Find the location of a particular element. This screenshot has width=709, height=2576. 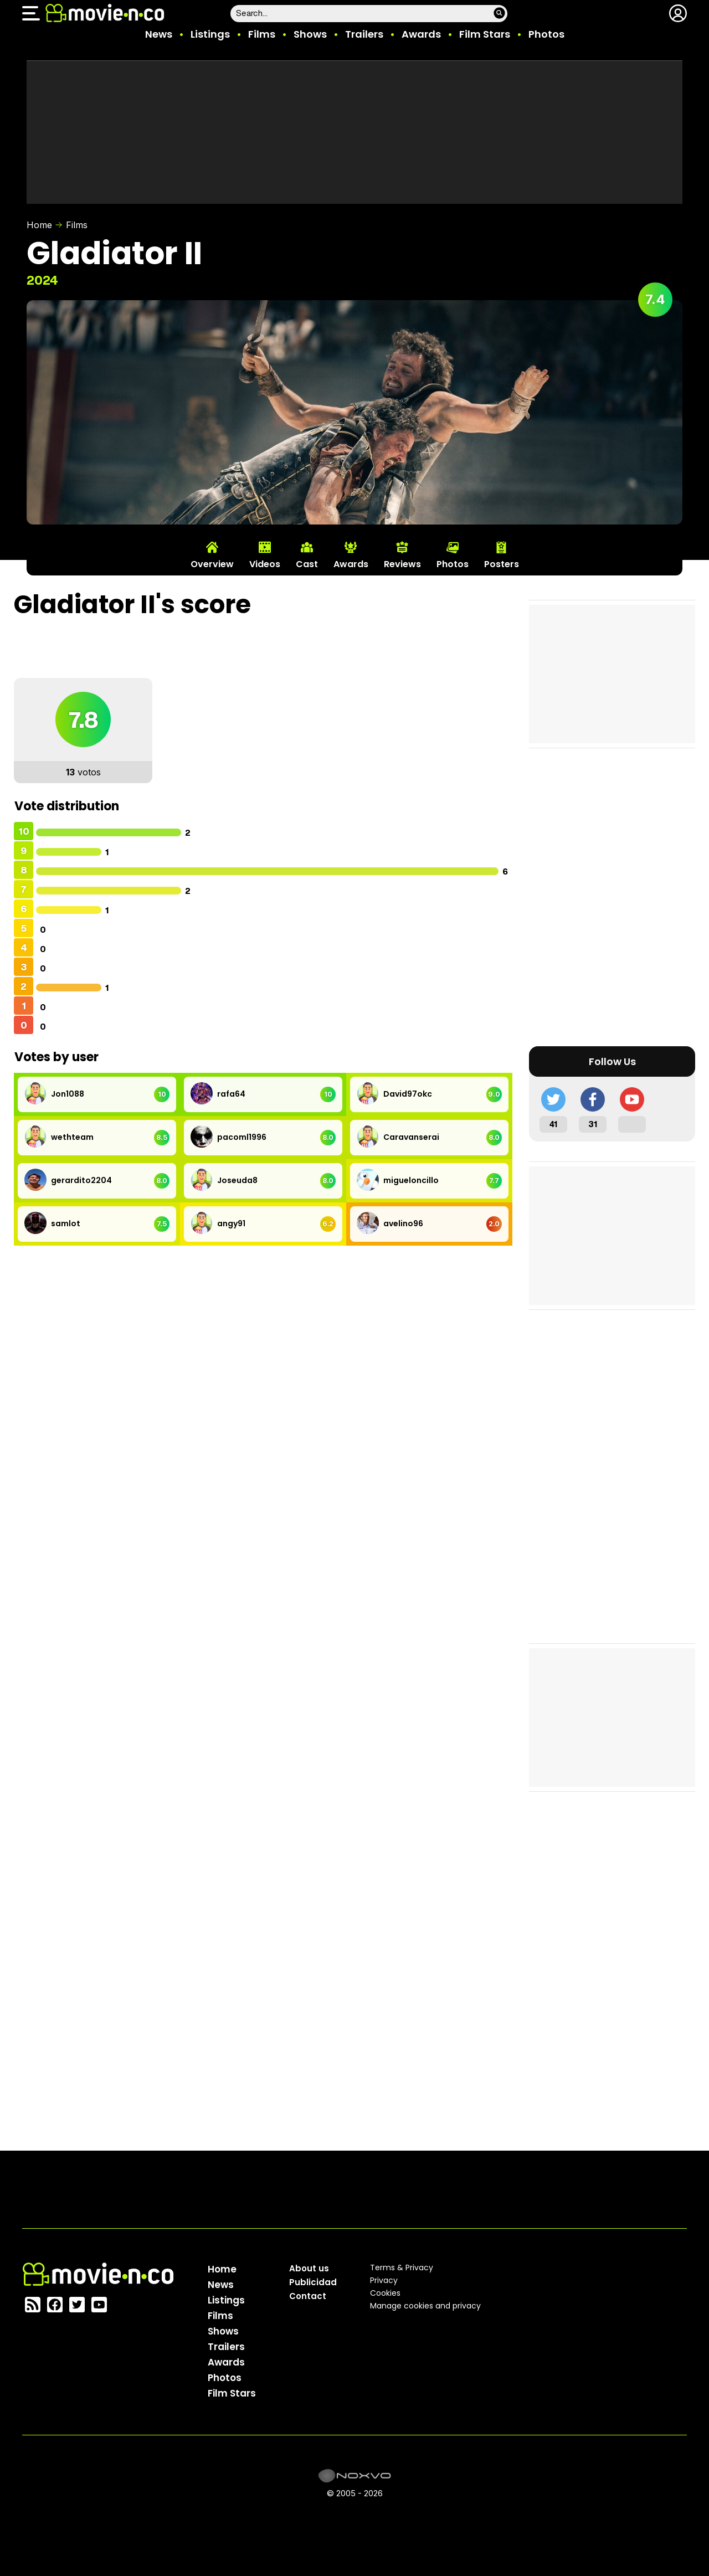

Trailers is located at coordinates (364, 34).